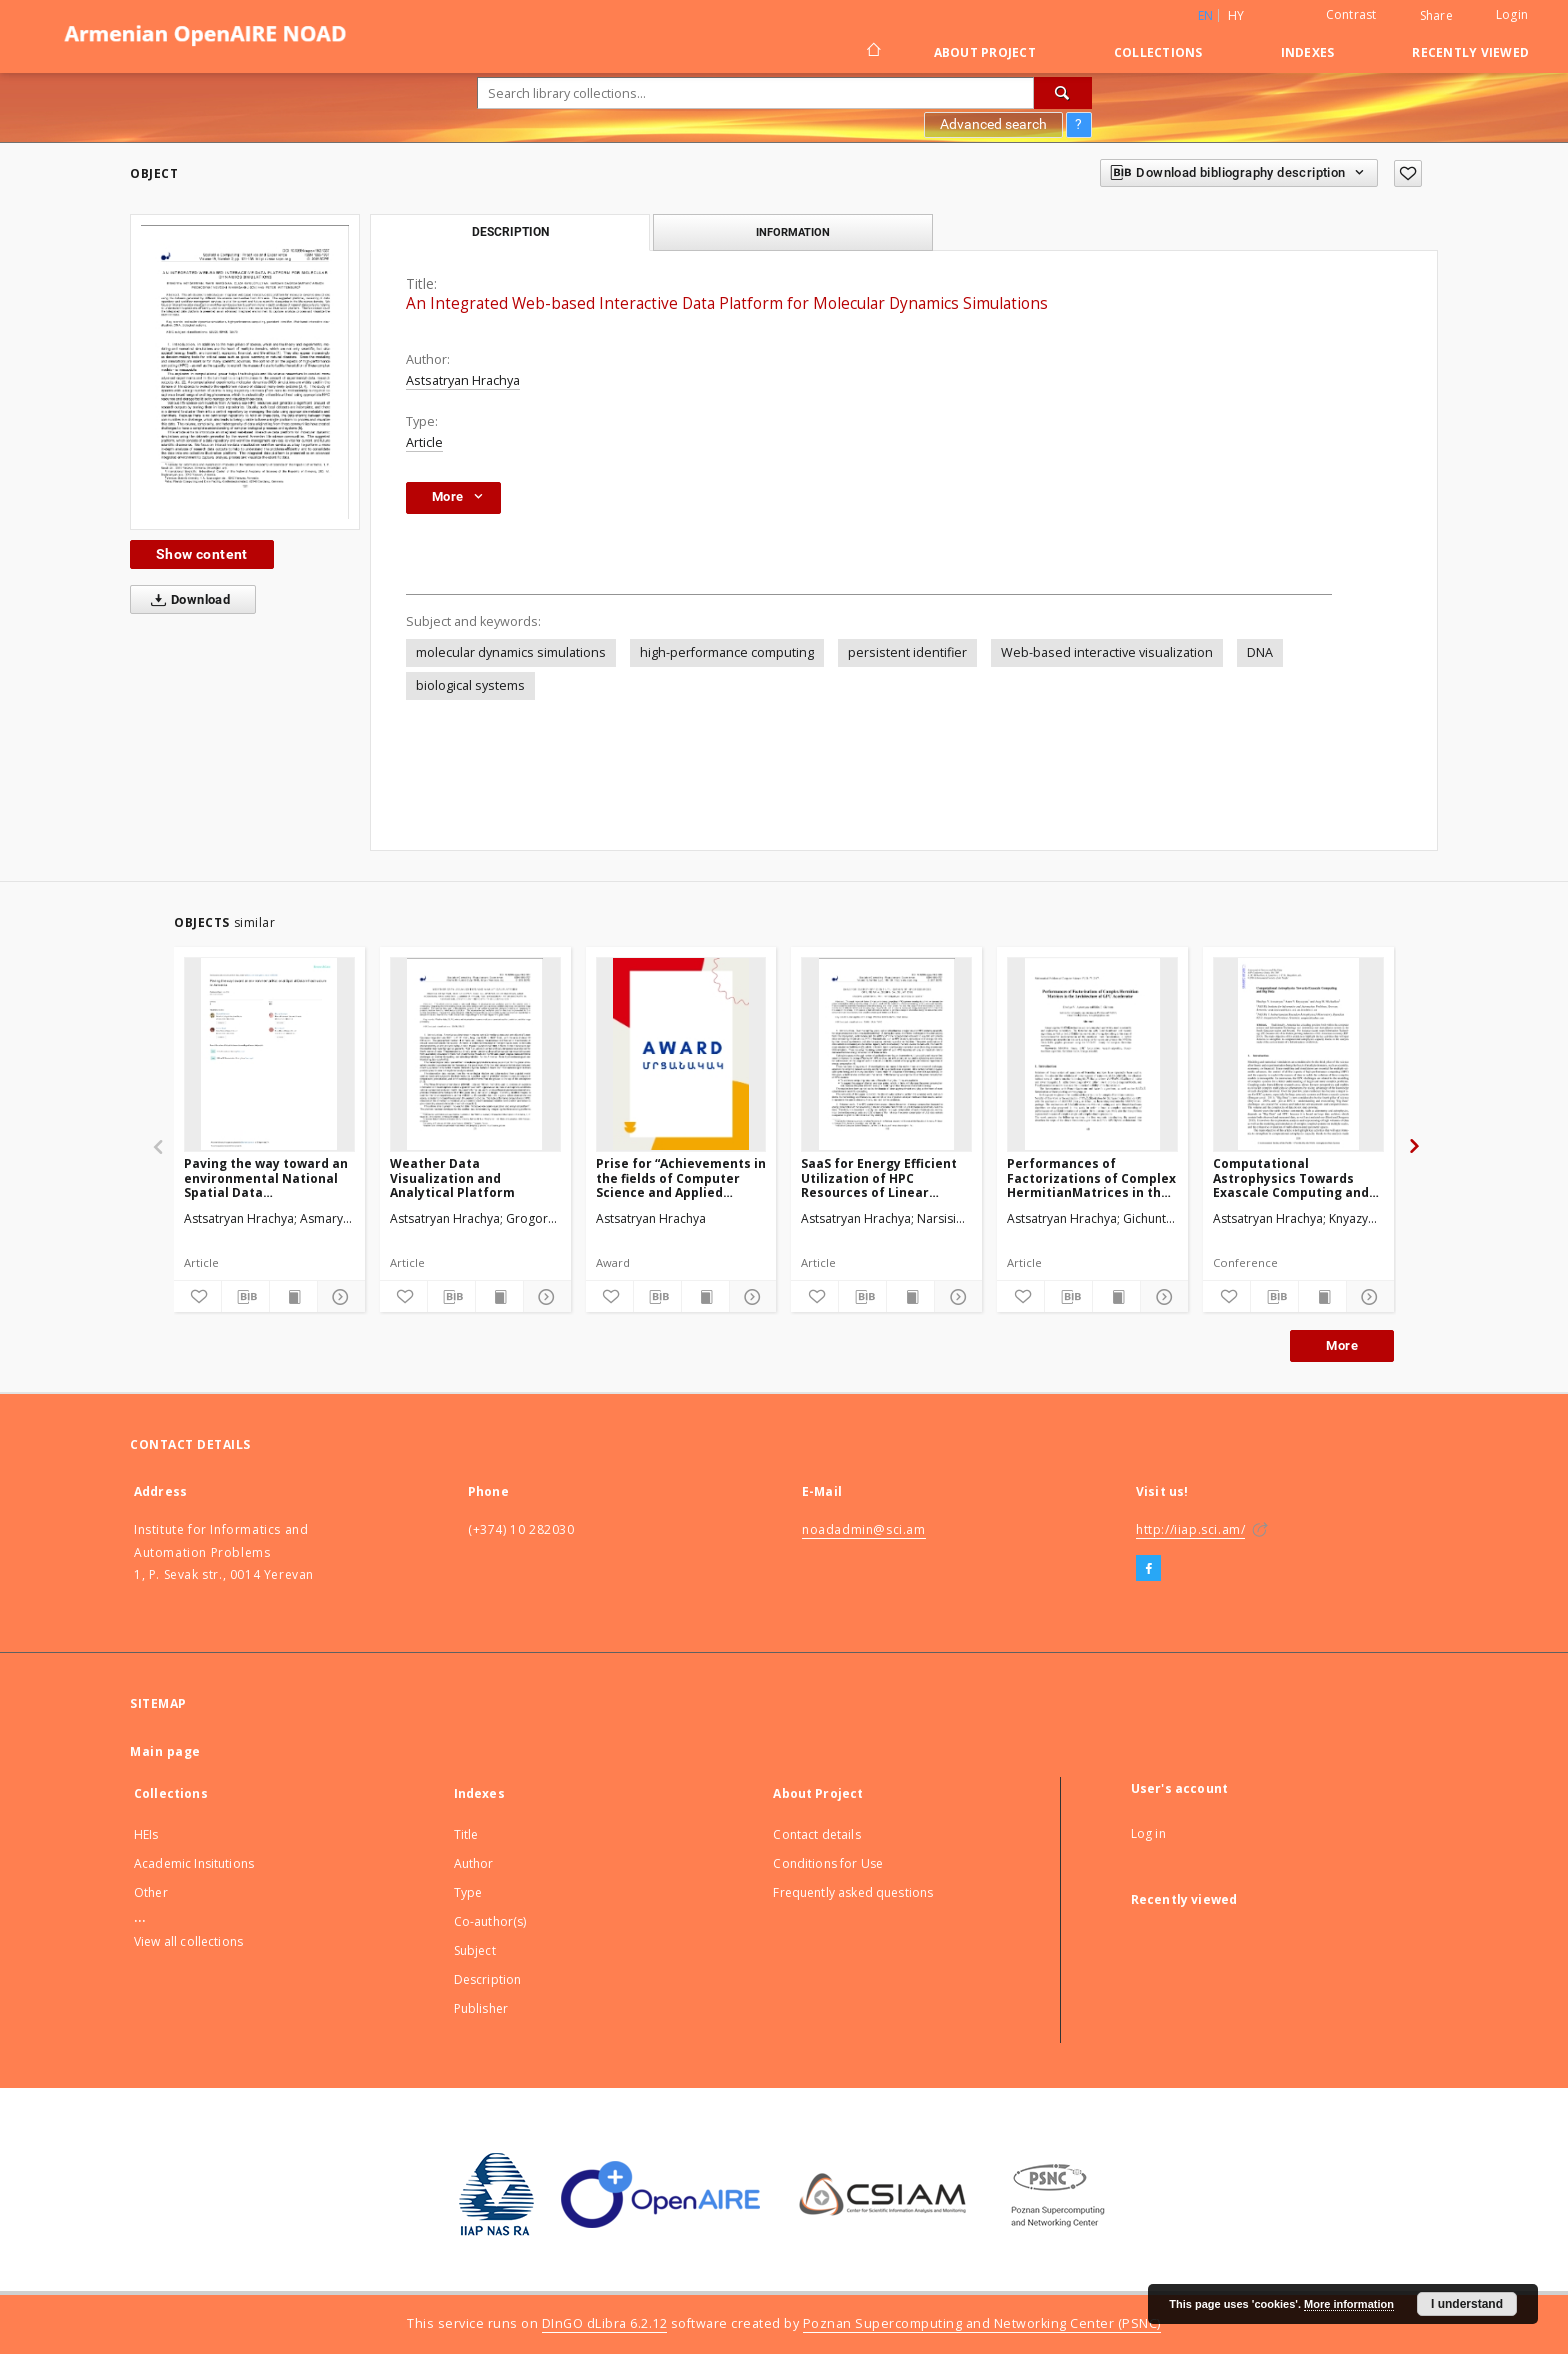  Describe the element at coordinates (186, 600) in the screenshot. I see `Download` at that location.